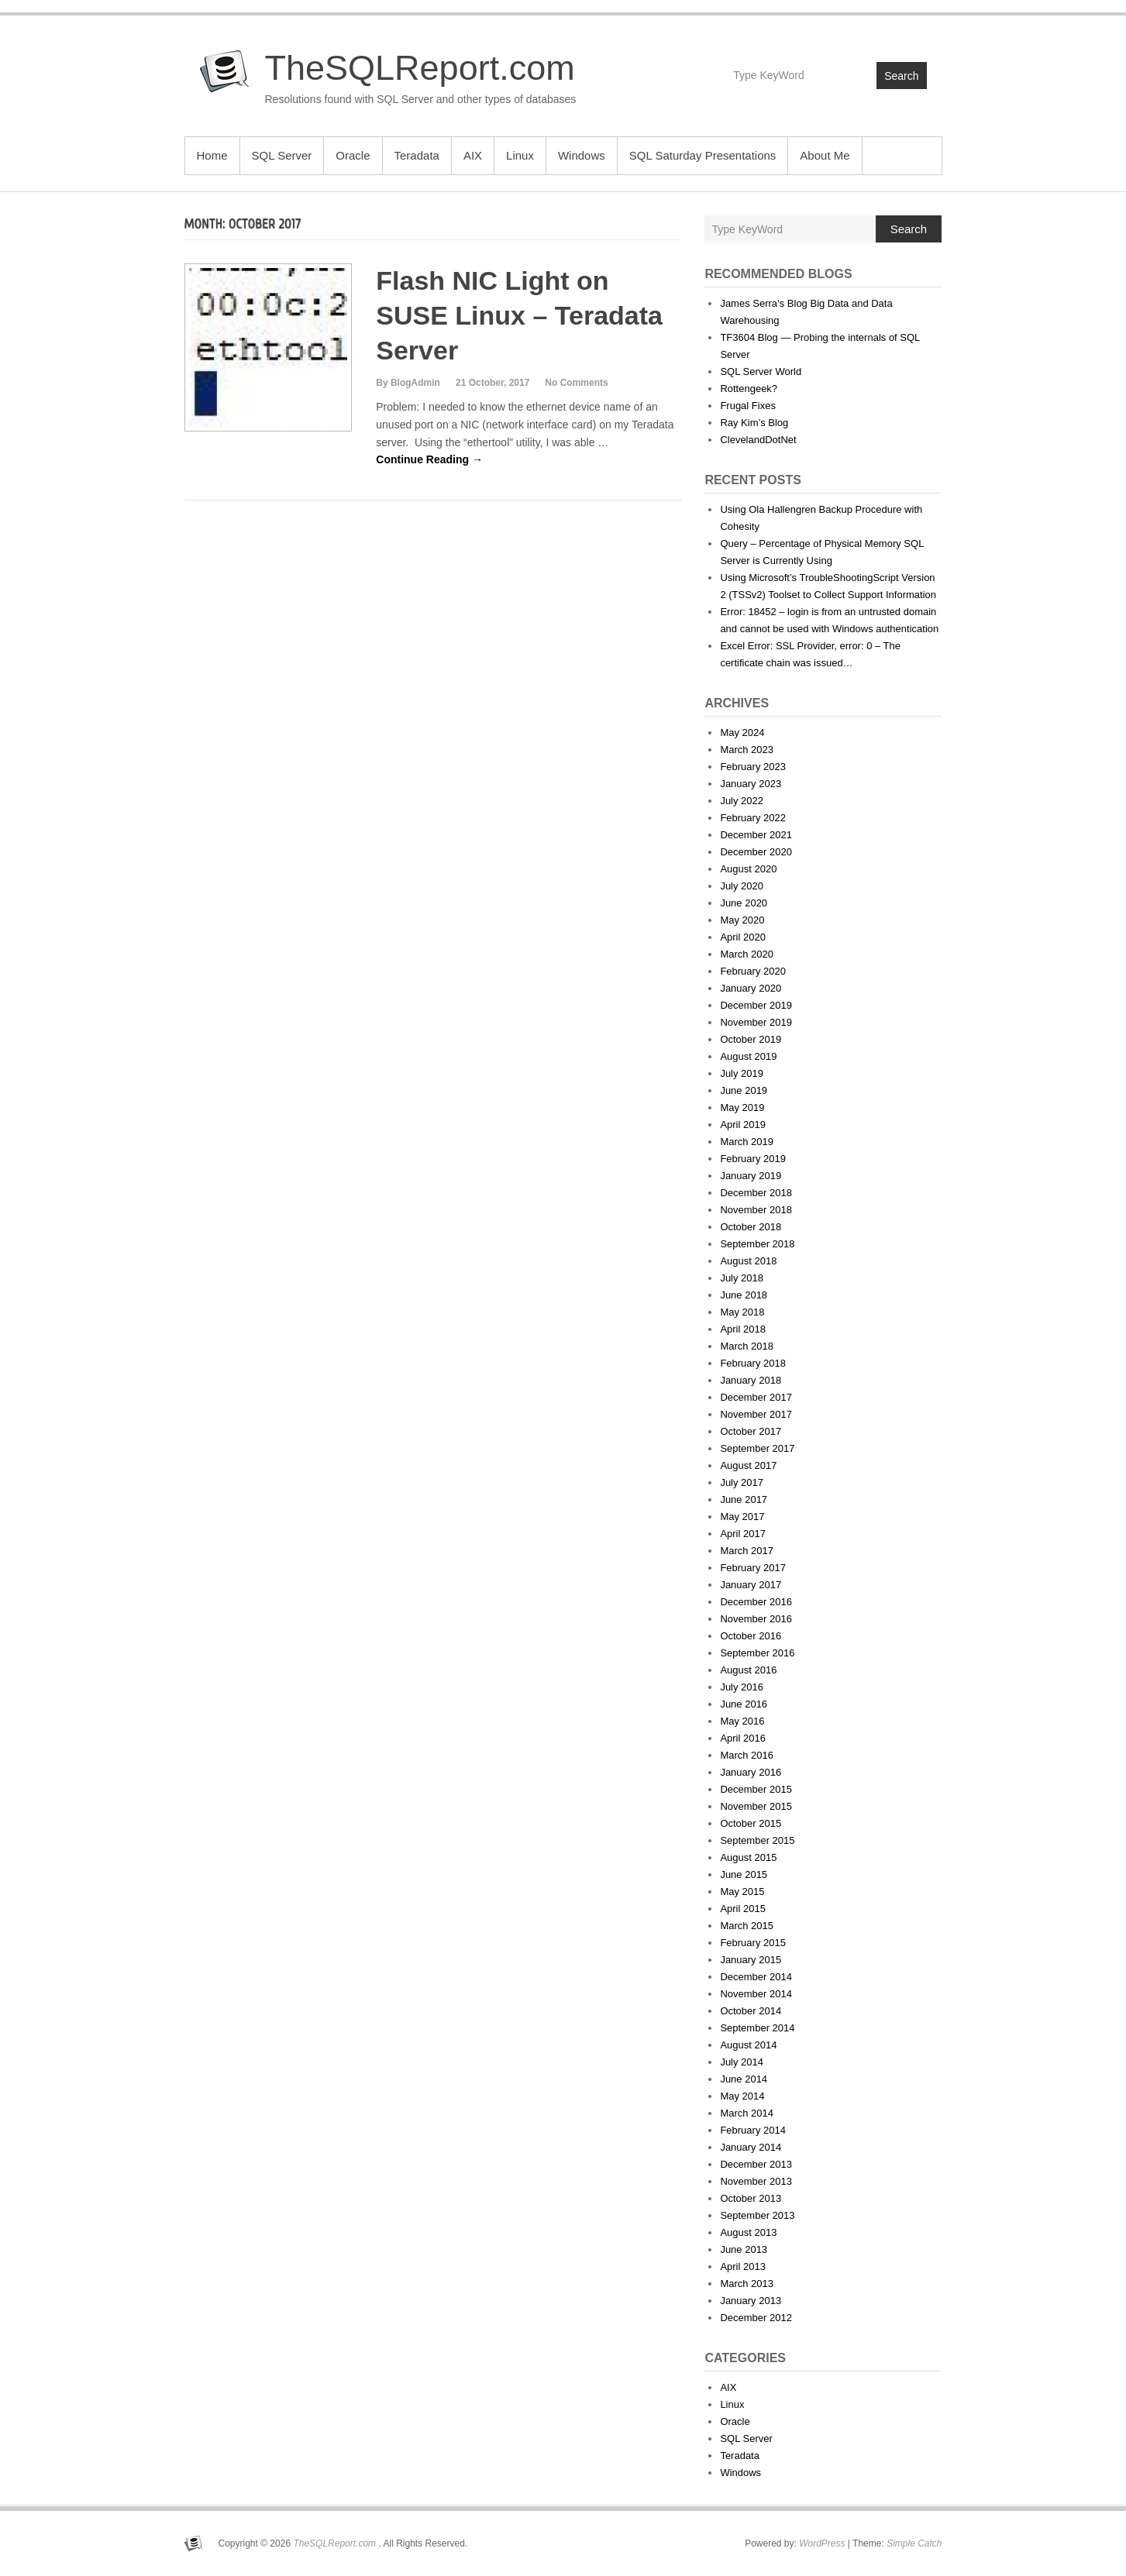 The image size is (1126, 2576). I want to click on September 2017, so click(757, 1448).